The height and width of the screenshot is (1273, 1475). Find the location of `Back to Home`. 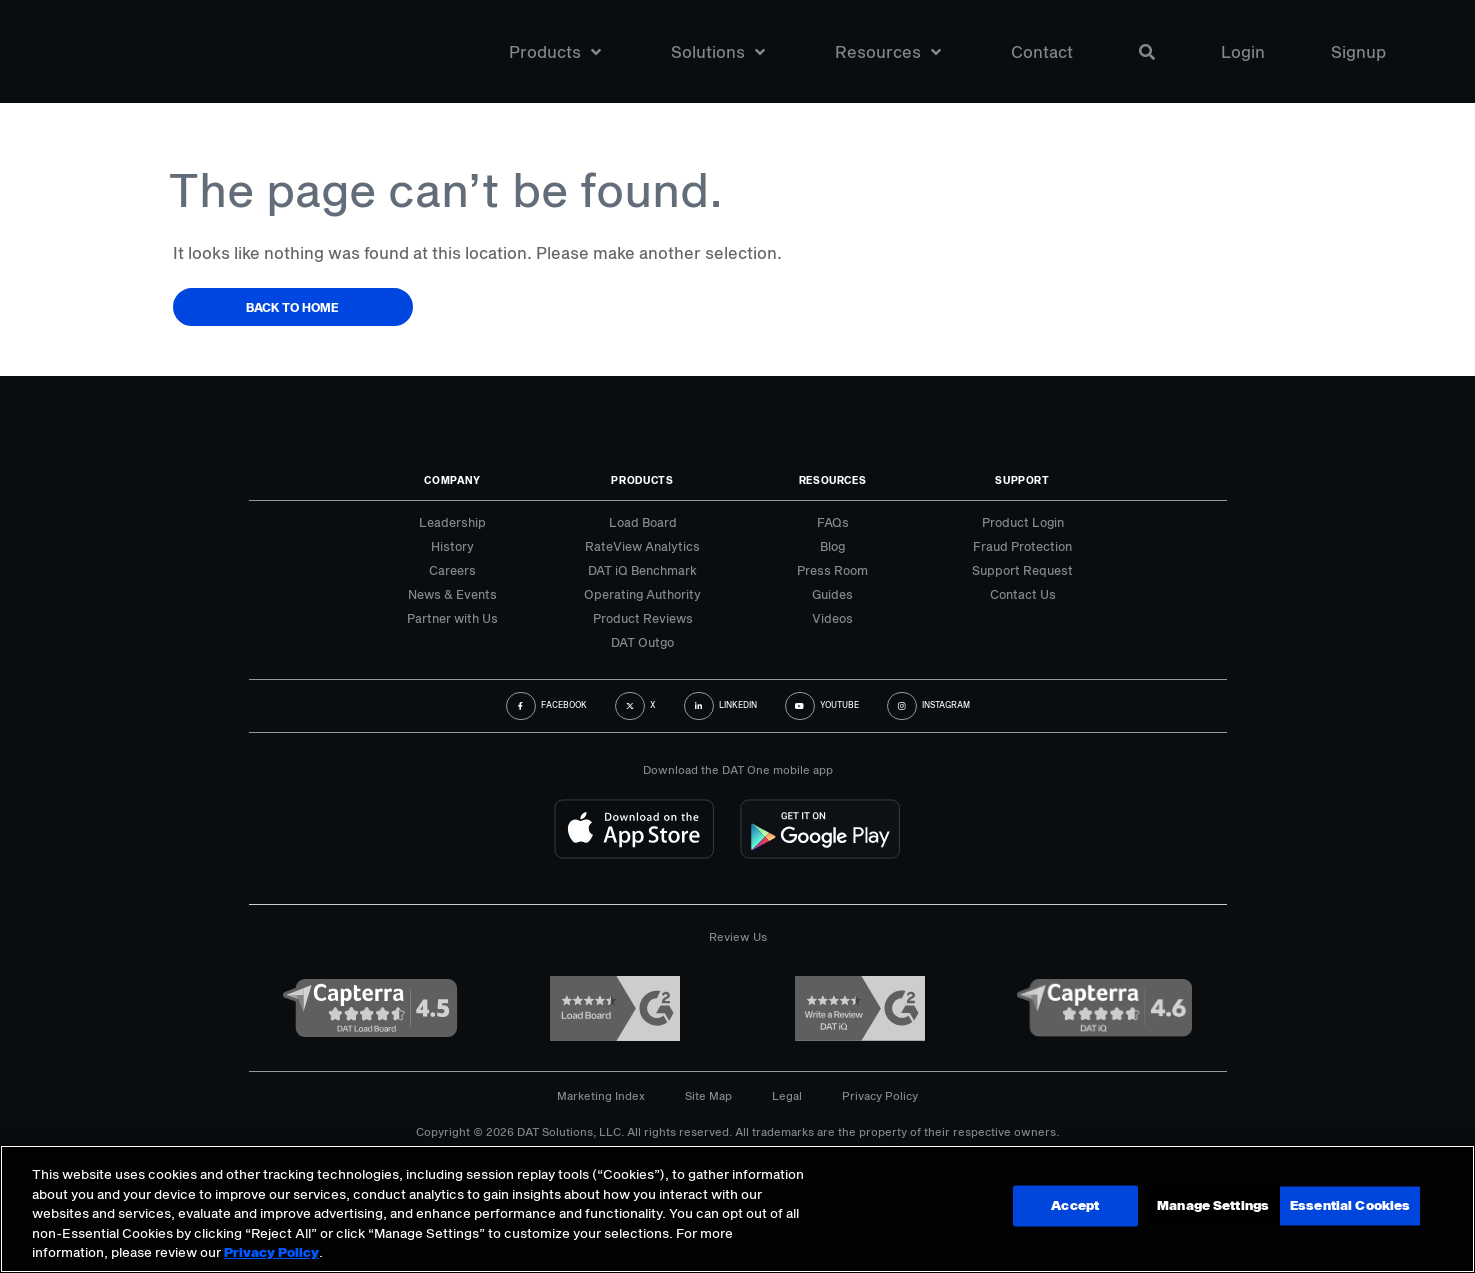

Back to Home is located at coordinates (292, 307).